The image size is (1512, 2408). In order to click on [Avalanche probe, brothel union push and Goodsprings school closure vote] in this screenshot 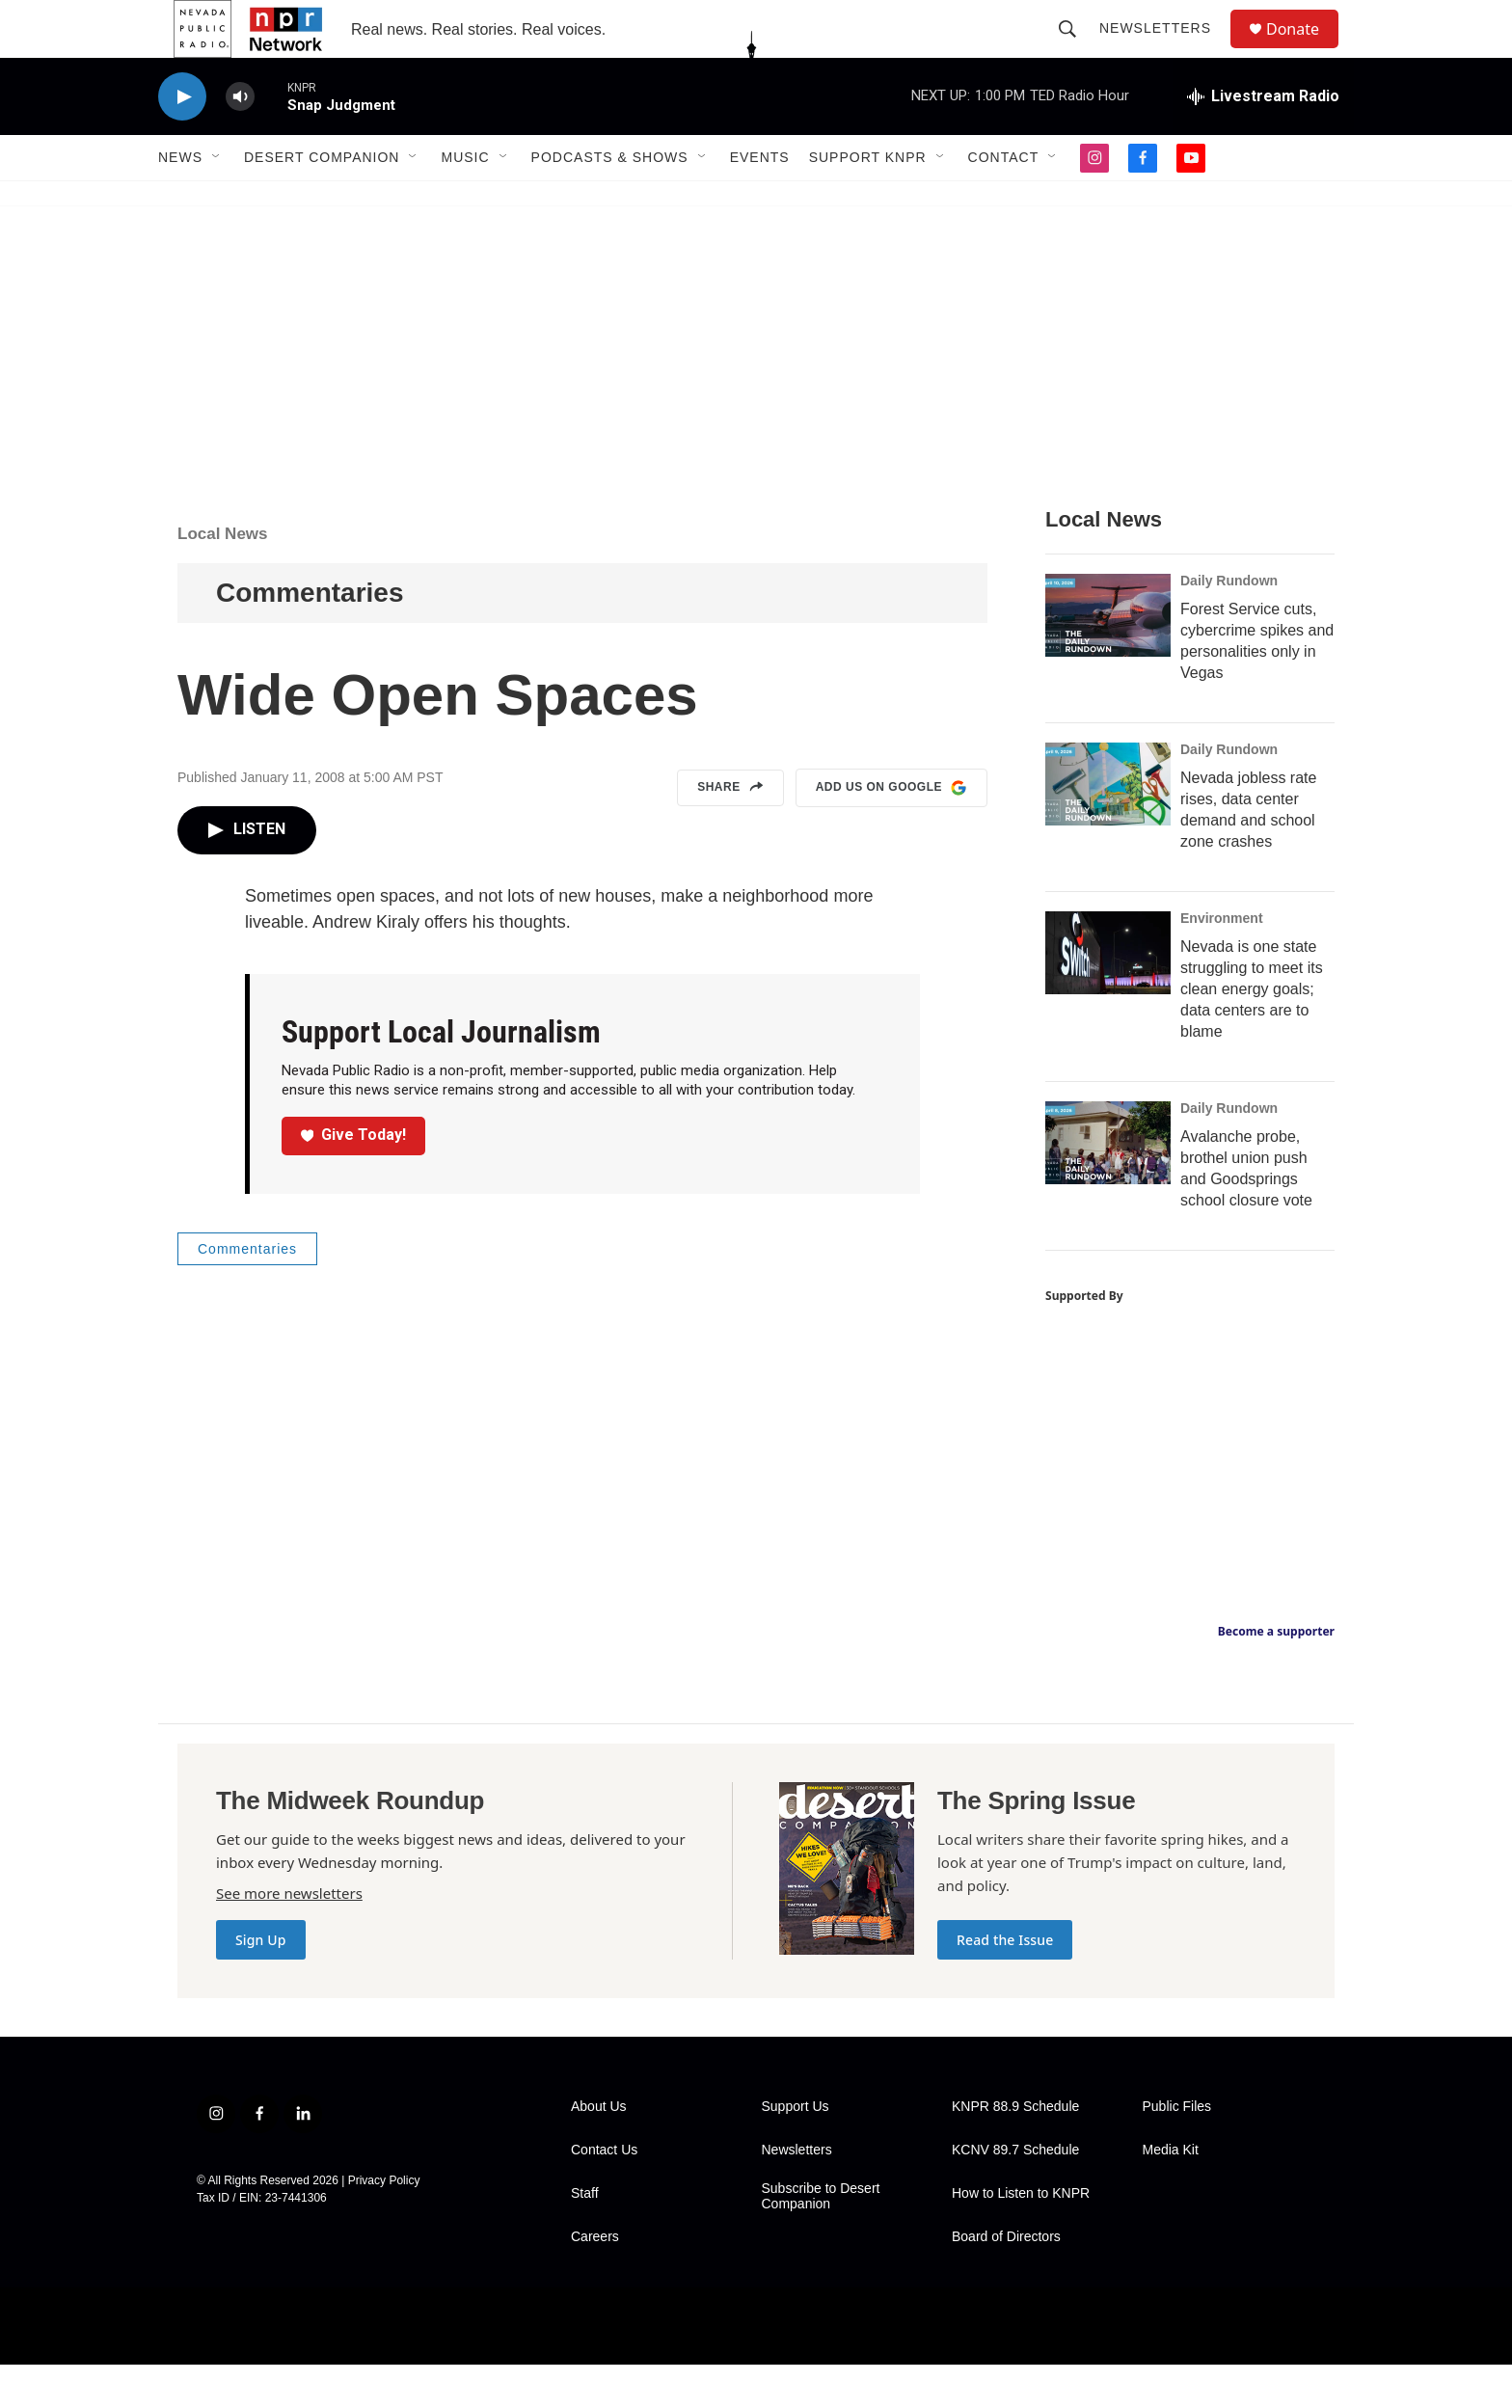, I will do `click(1108, 1186)`.